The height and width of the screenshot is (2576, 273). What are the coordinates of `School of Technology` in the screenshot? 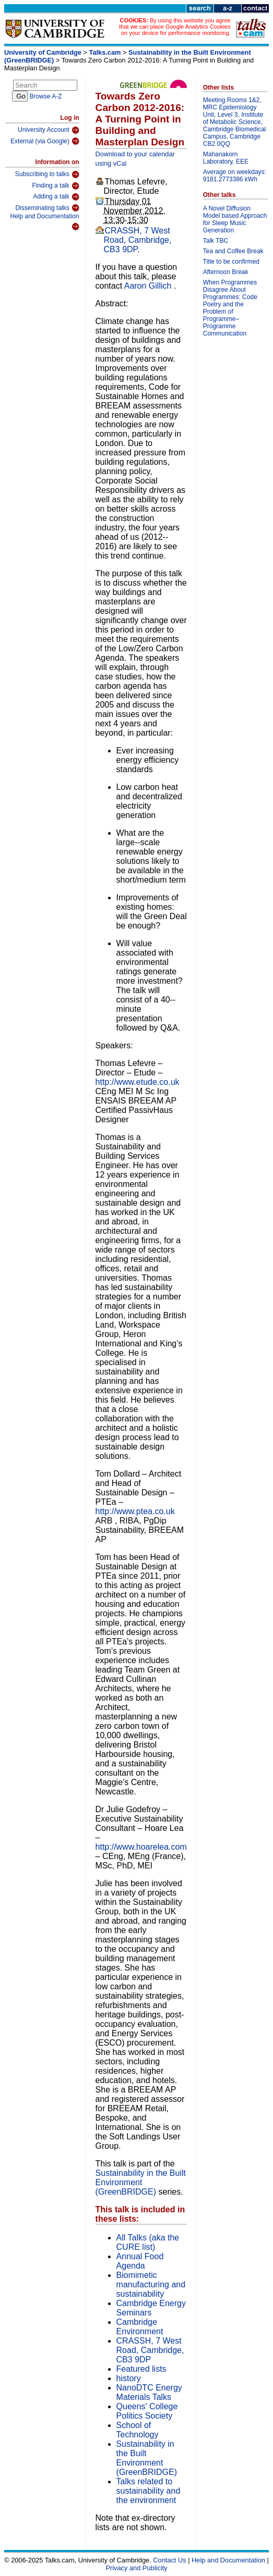 It's located at (137, 2430).